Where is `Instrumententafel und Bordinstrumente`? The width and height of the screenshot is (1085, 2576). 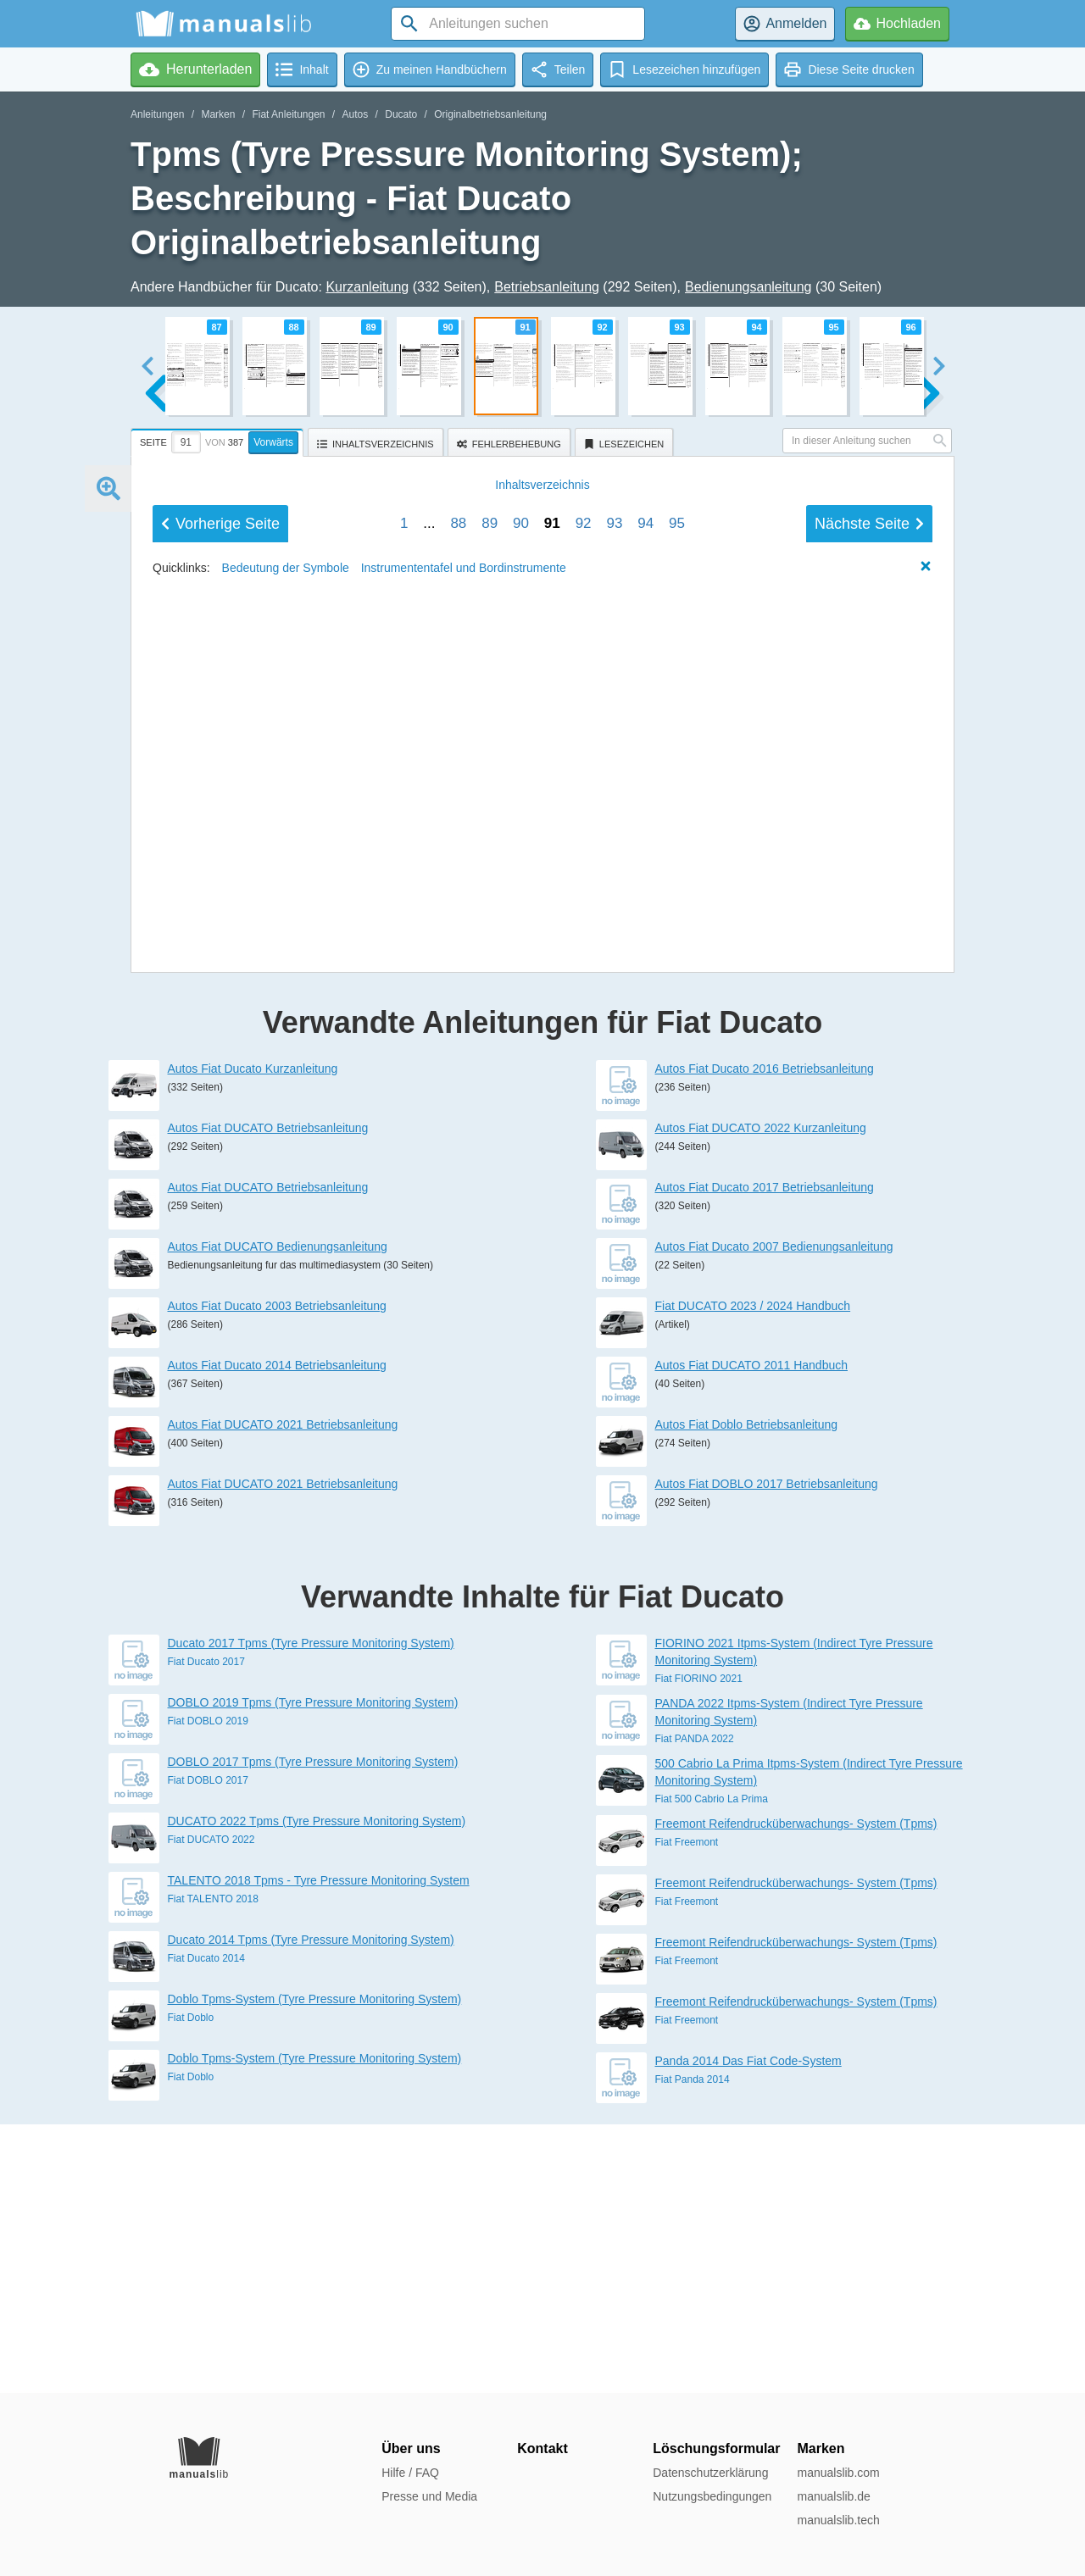
Instrumententafel und Bordinstrumente is located at coordinates (463, 1143).